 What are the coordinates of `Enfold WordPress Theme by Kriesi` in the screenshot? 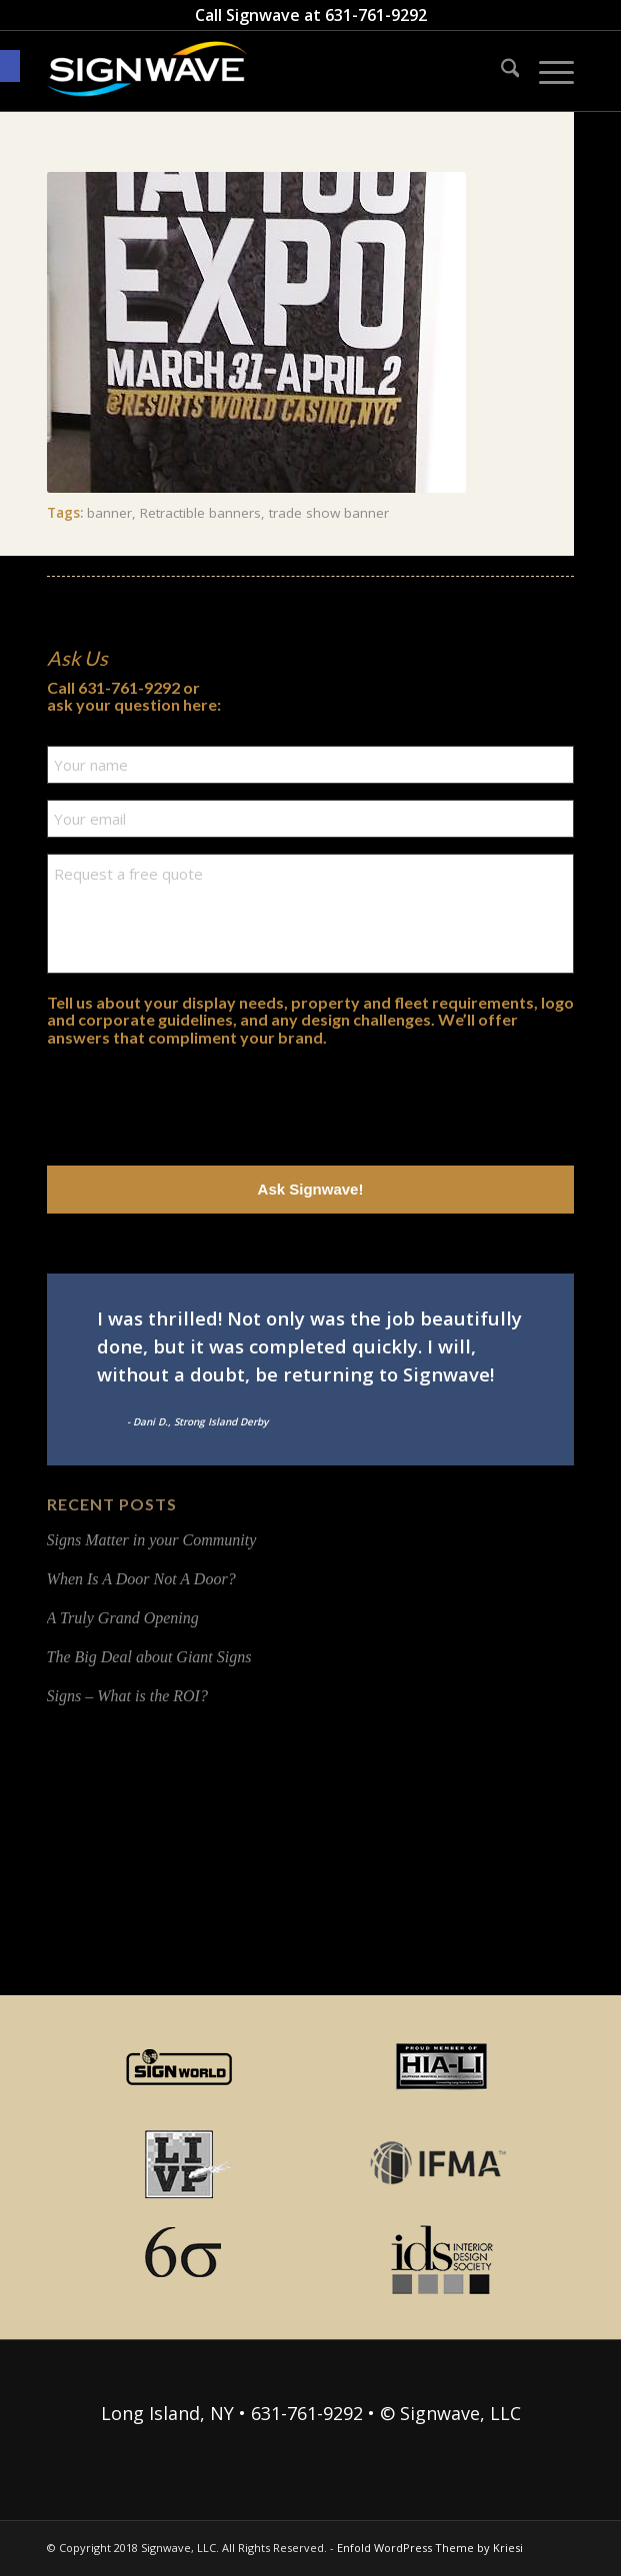 It's located at (430, 2547).